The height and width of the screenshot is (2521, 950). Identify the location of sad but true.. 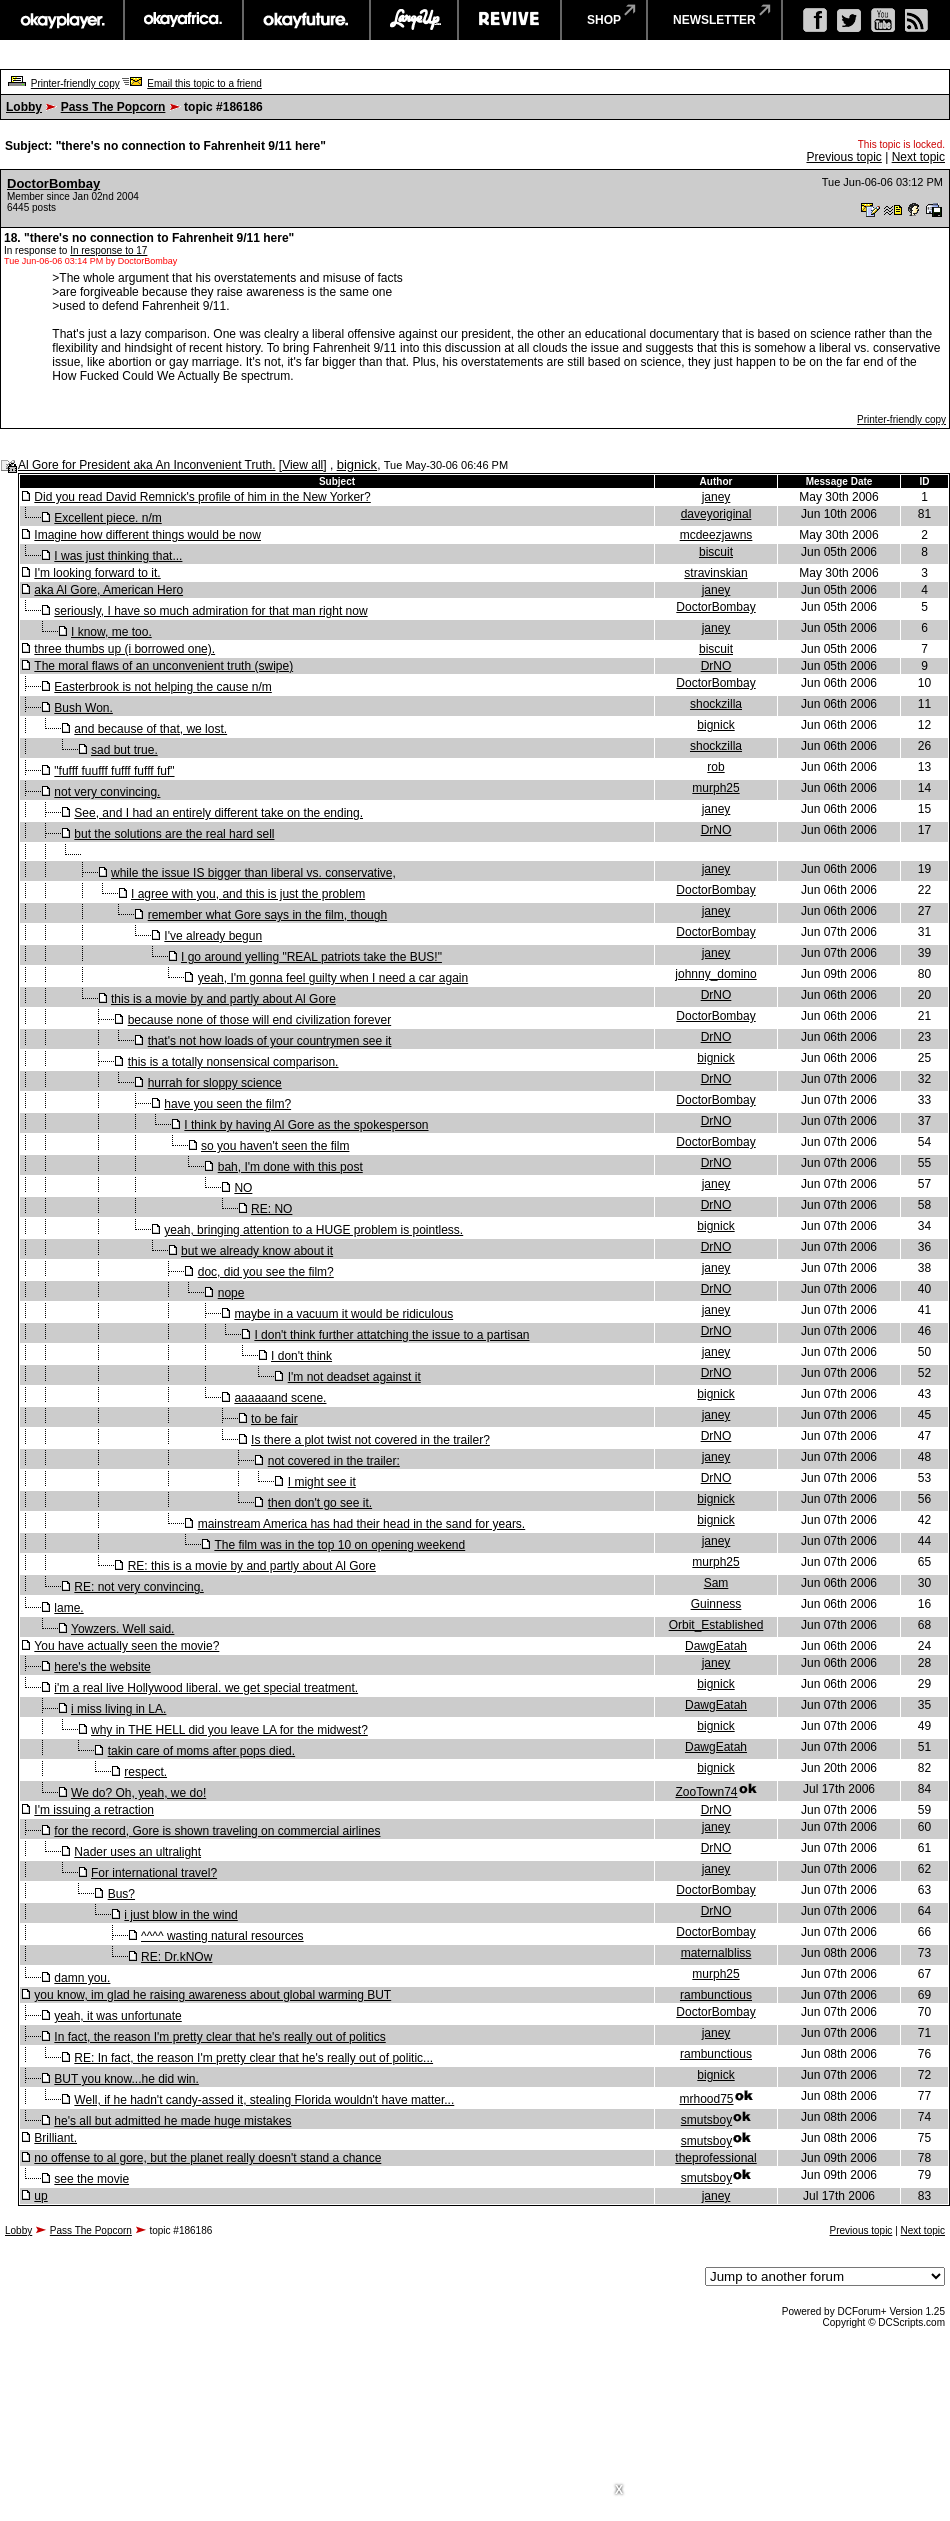
(124, 750).